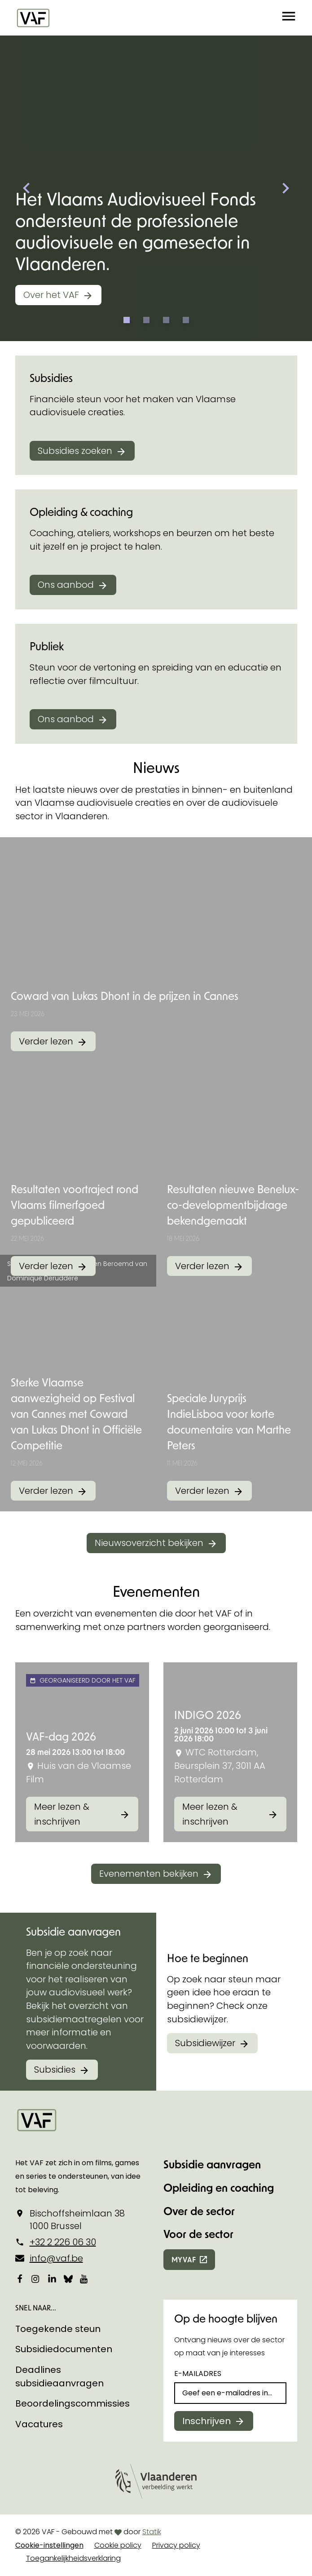 This screenshot has height=2576, width=312. Describe the element at coordinates (74, 1204) in the screenshot. I see `Resultaten voortraject rond Vlaams filmerfgoed gepubliceerd` at that location.